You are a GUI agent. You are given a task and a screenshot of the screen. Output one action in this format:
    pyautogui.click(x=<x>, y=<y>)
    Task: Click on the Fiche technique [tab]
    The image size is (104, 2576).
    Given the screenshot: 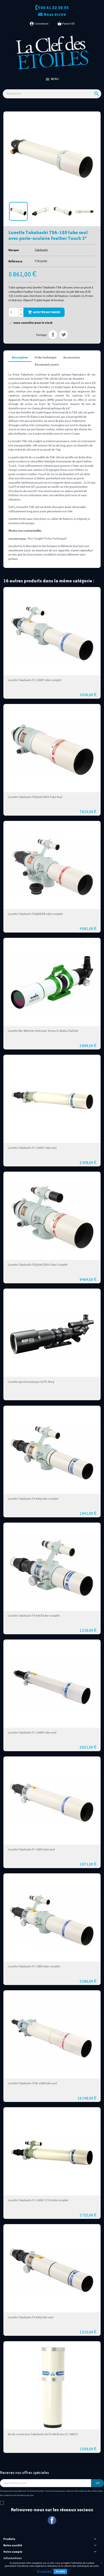 What is the action you would take?
    pyautogui.click(x=46, y=357)
    